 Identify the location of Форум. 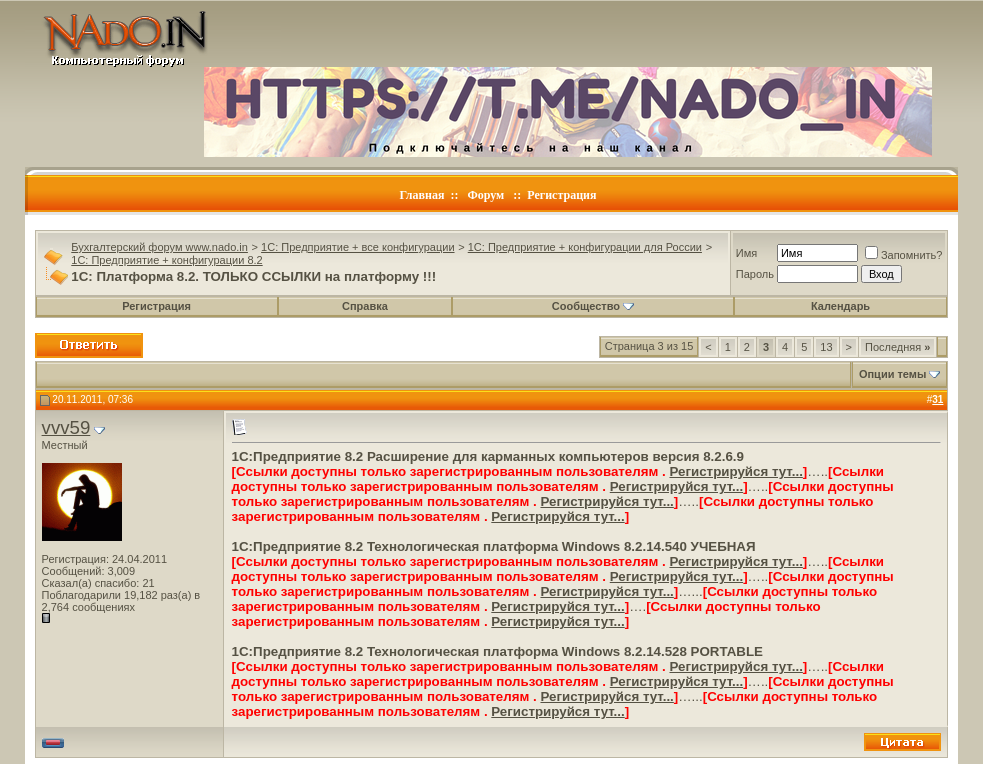
(485, 195).